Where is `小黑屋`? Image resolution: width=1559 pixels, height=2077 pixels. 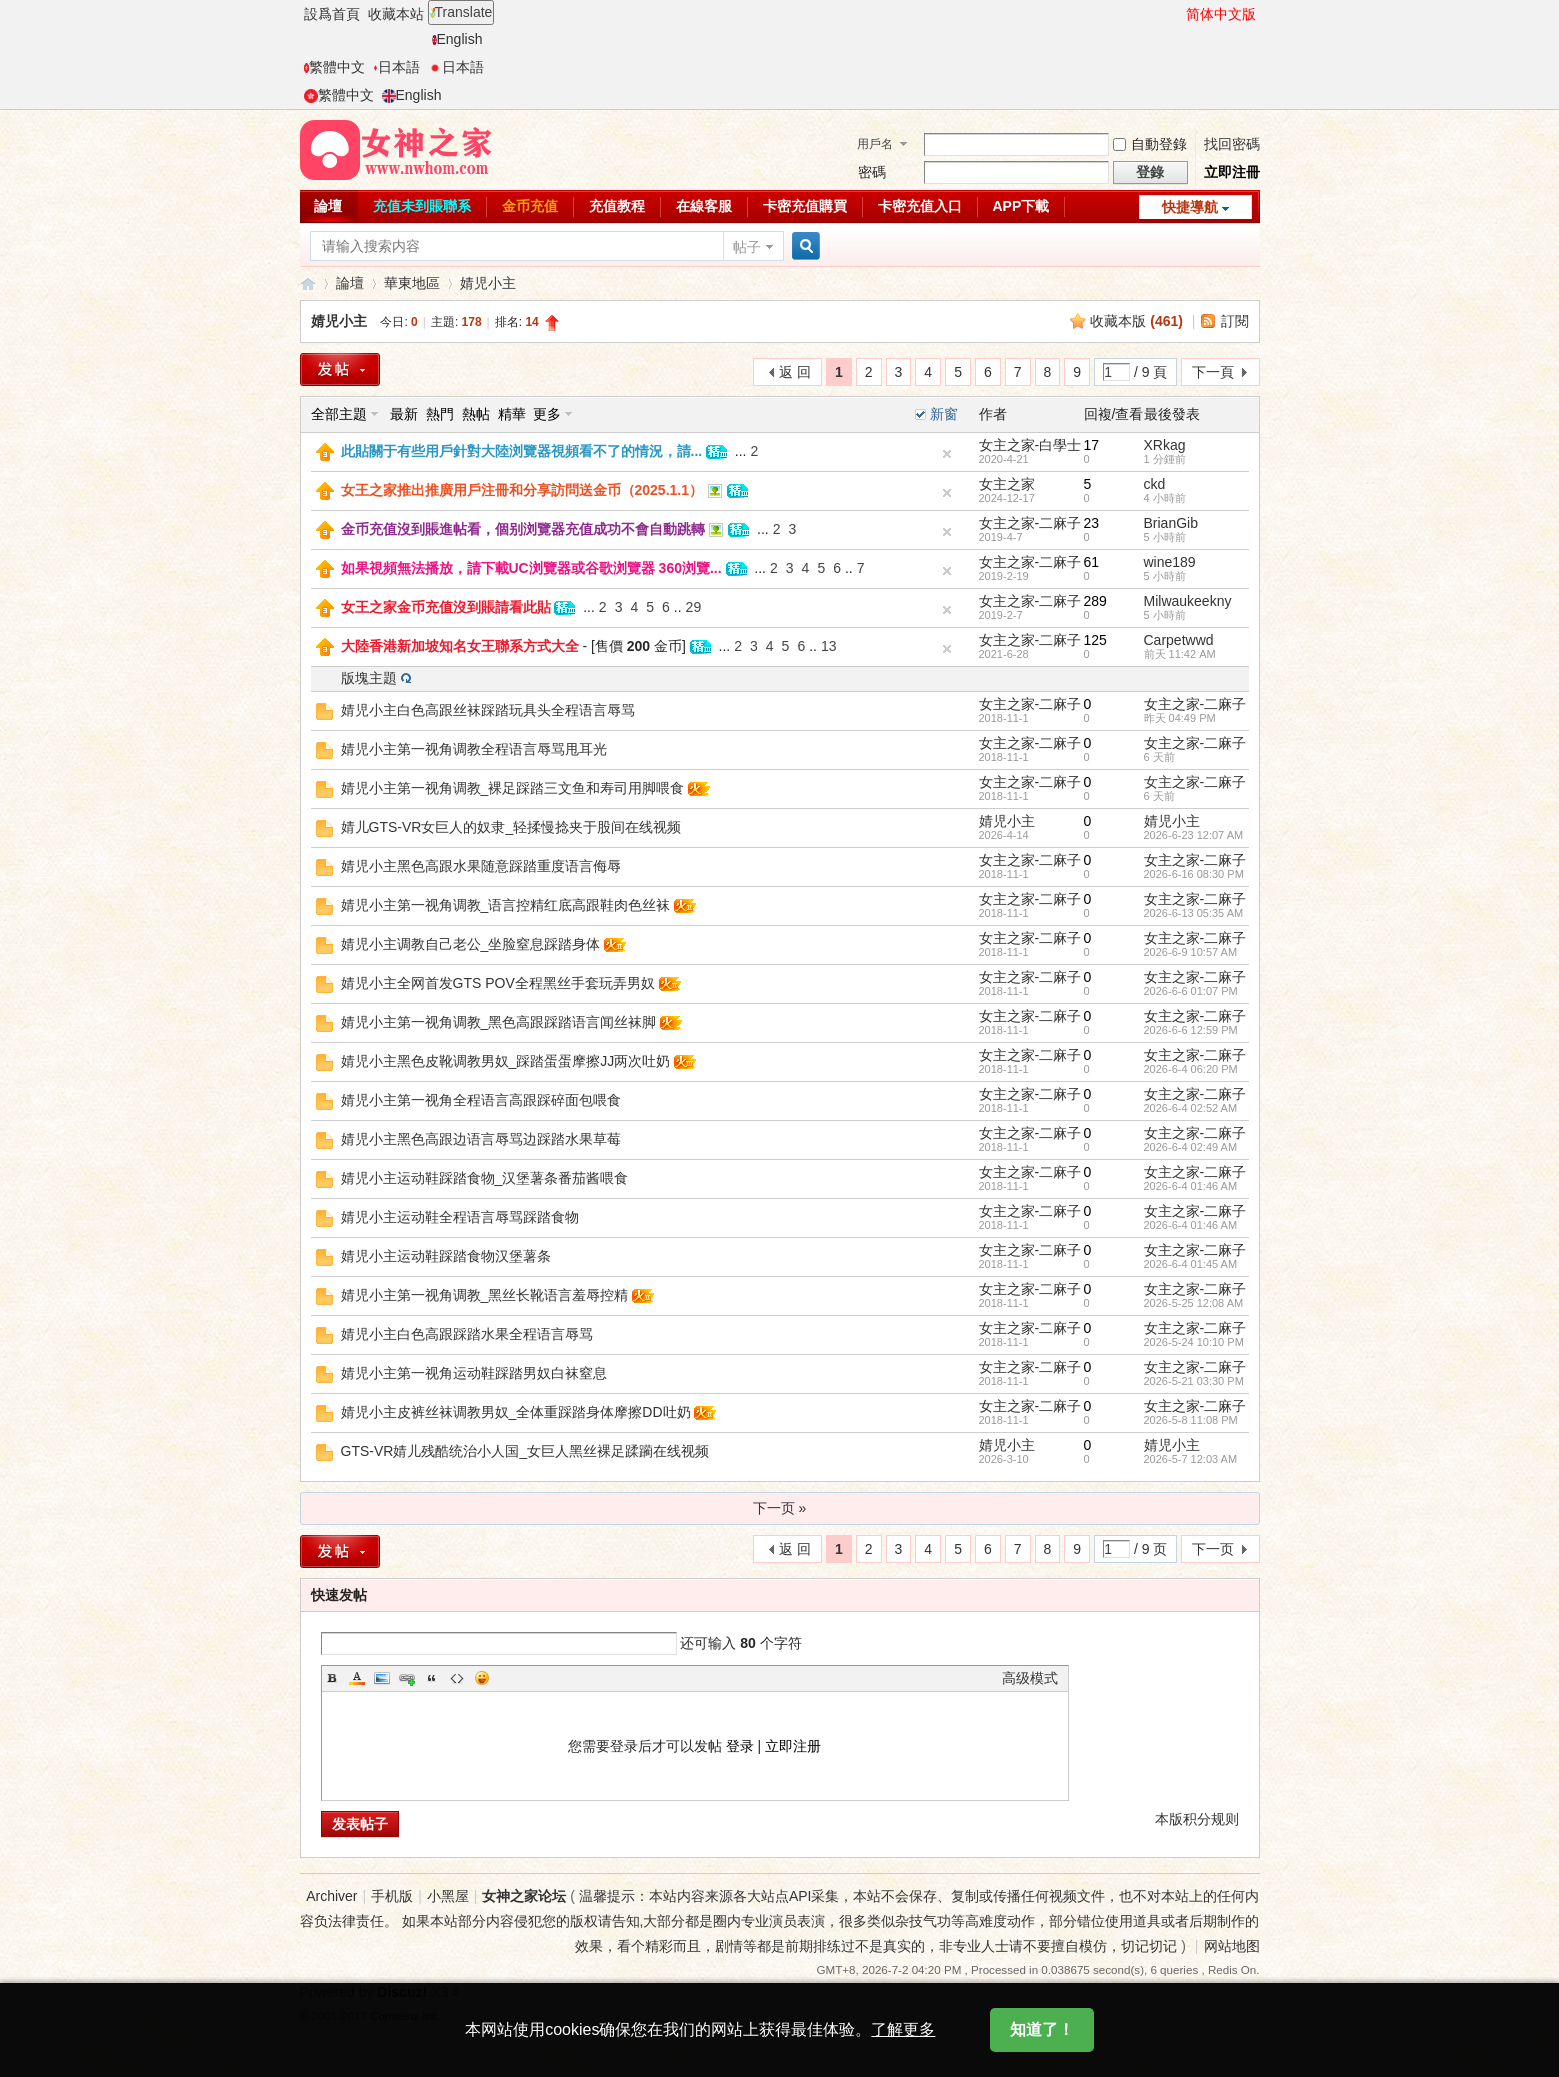
小黑屋 is located at coordinates (448, 1896).